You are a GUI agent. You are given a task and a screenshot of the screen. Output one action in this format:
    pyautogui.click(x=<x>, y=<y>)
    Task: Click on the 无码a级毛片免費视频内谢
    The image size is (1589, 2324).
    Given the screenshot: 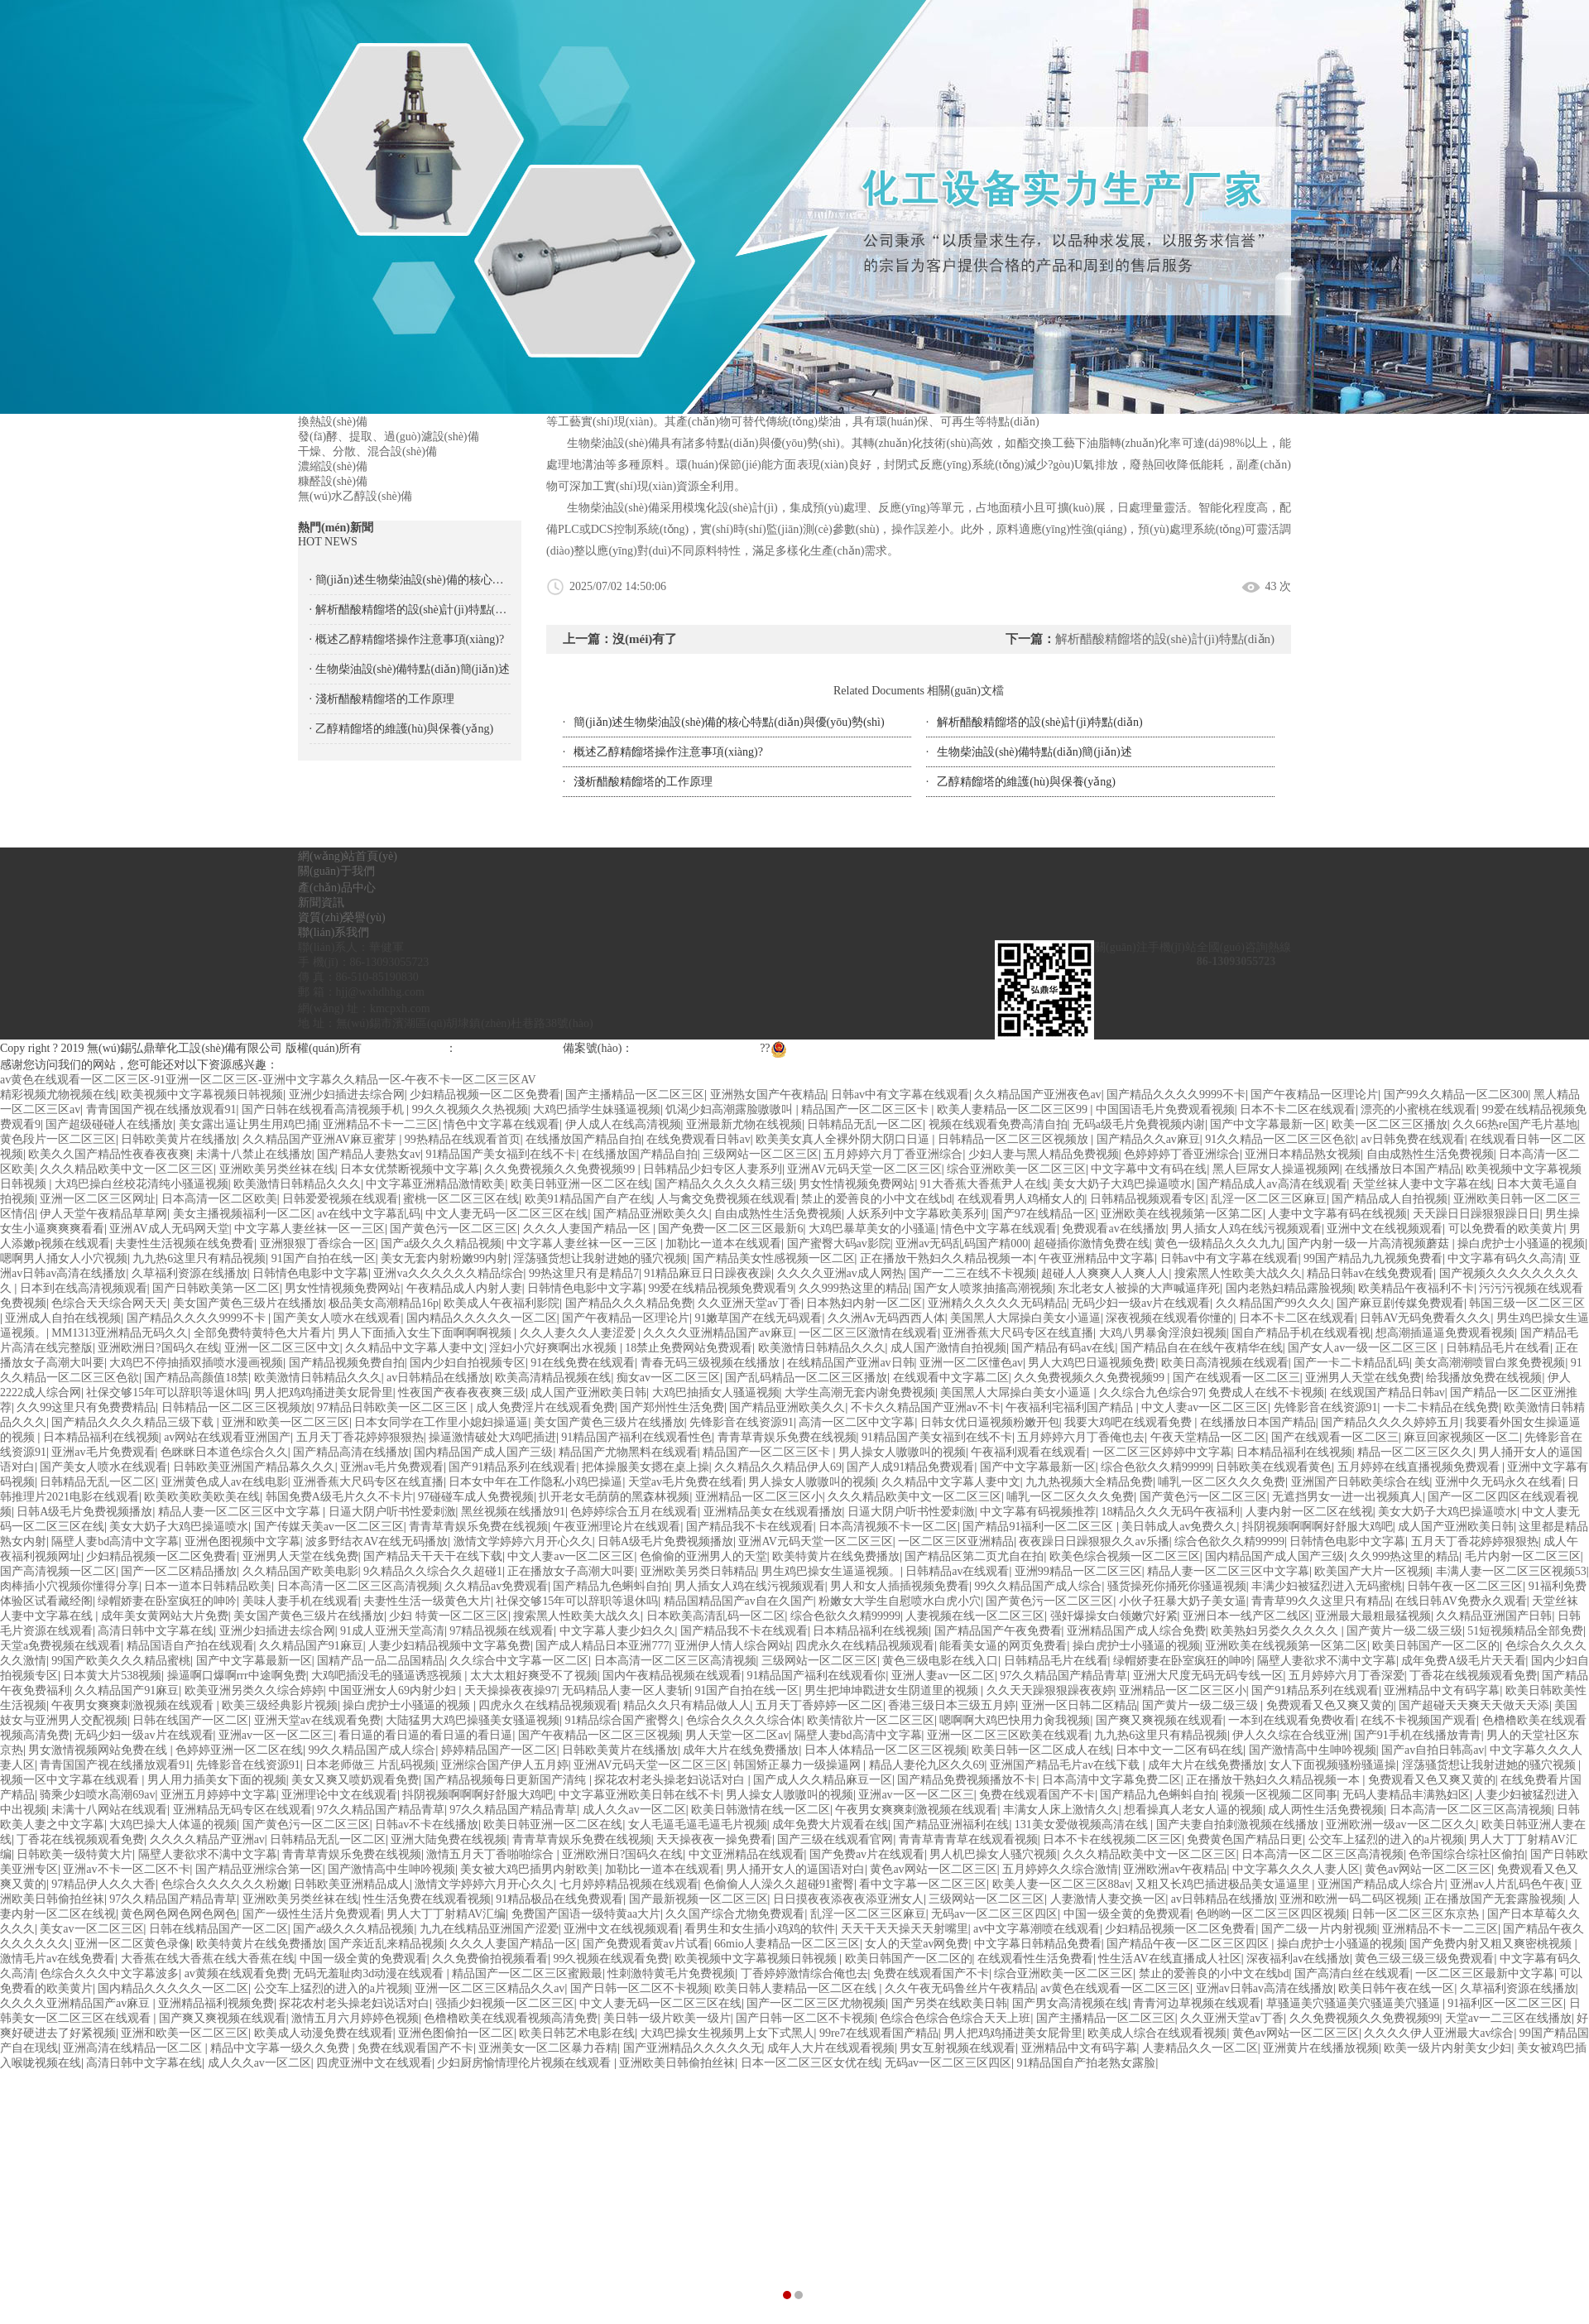 What is the action you would take?
    pyautogui.click(x=1139, y=1124)
    